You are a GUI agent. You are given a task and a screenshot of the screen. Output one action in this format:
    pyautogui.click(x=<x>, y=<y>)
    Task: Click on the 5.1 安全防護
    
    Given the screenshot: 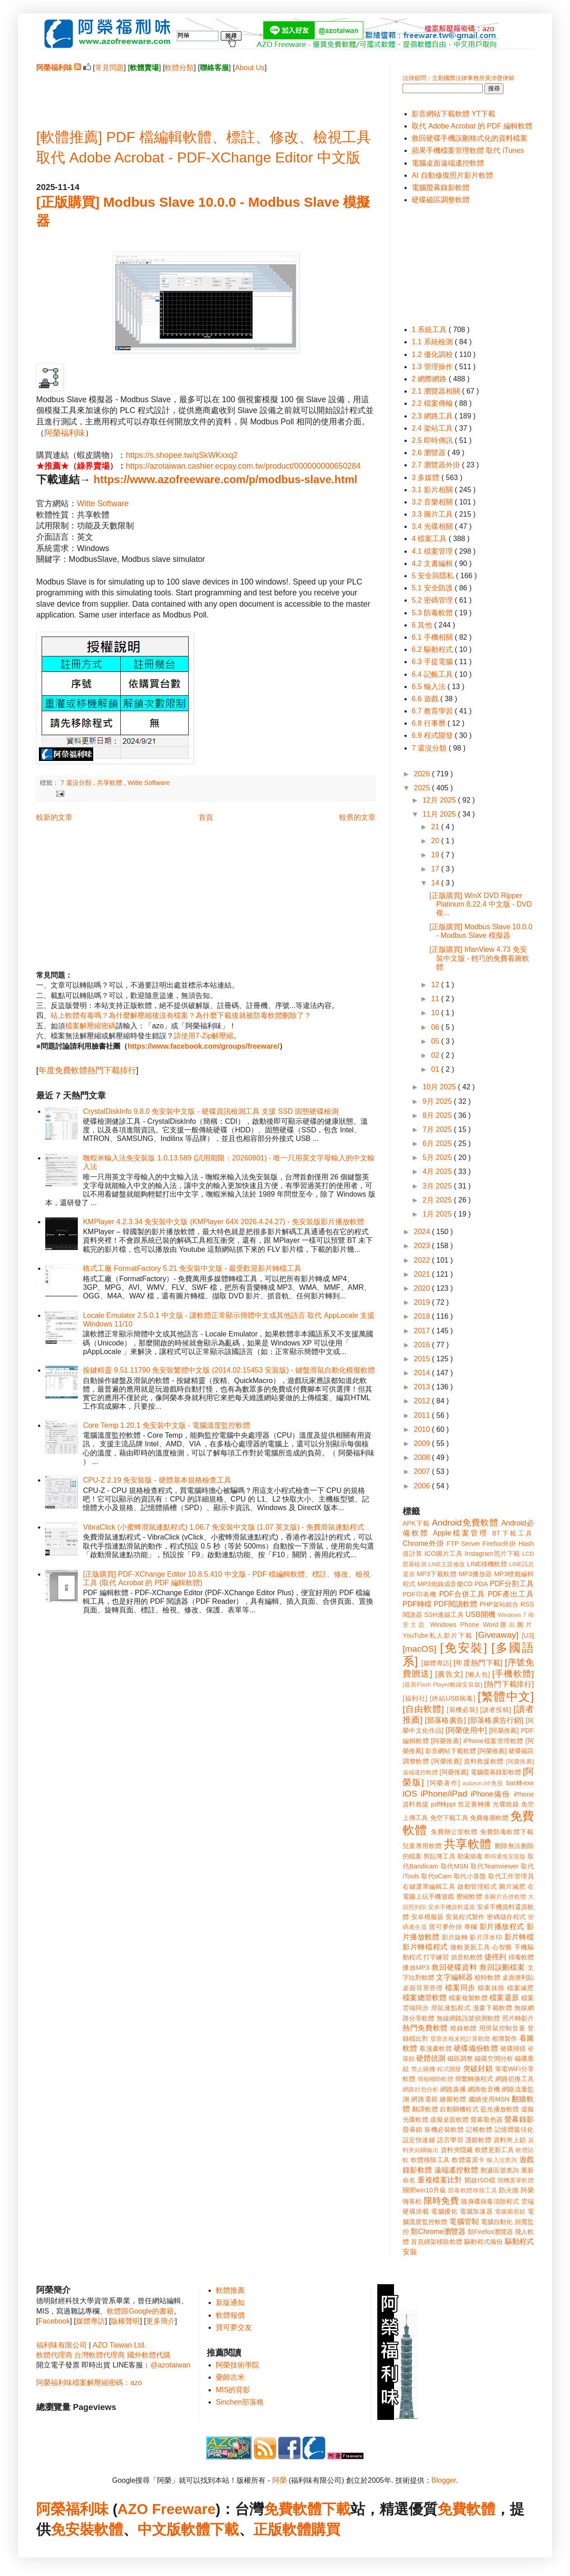 What is the action you would take?
    pyautogui.click(x=433, y=588)
    